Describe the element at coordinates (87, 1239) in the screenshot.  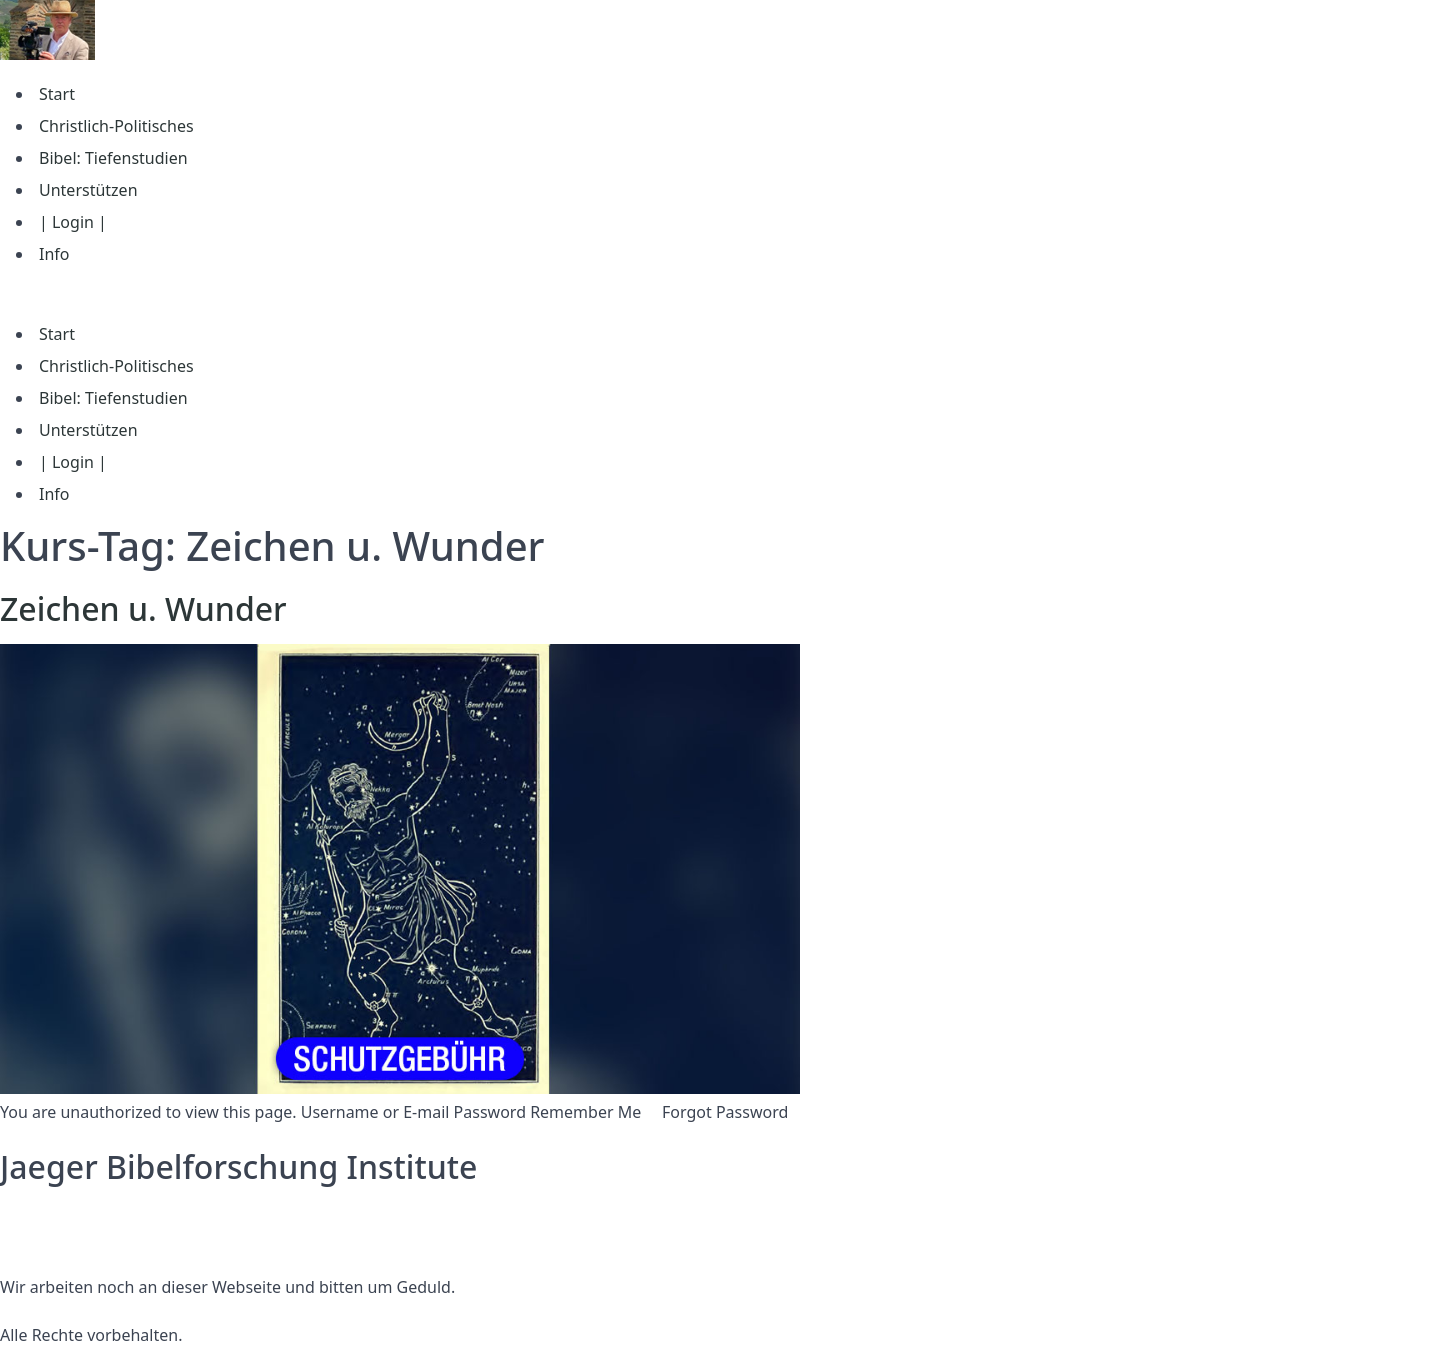
I see `Nutzungsbedingungen` at that location.